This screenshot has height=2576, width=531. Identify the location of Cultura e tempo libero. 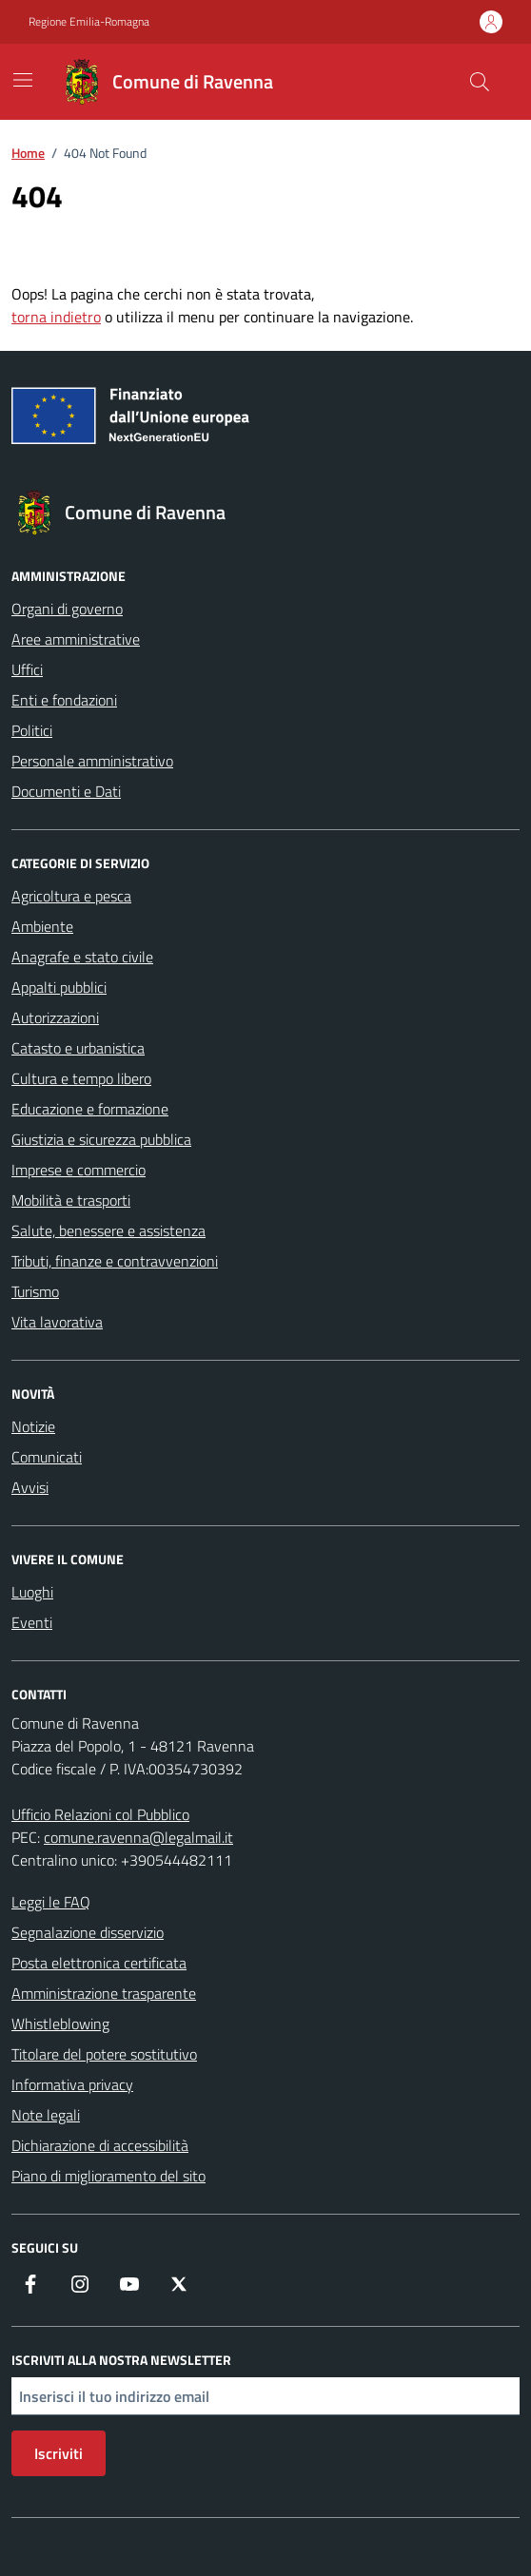
(81, 1078).